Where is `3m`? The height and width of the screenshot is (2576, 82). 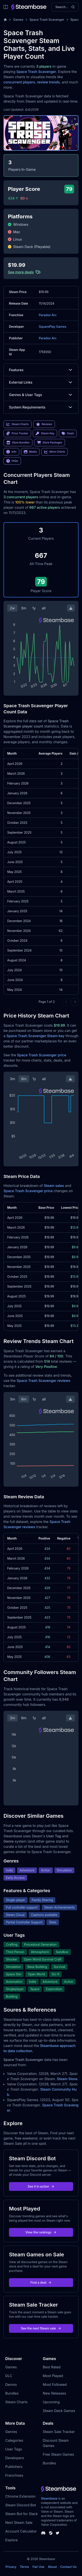 3m is located at coordinates (23, 608).